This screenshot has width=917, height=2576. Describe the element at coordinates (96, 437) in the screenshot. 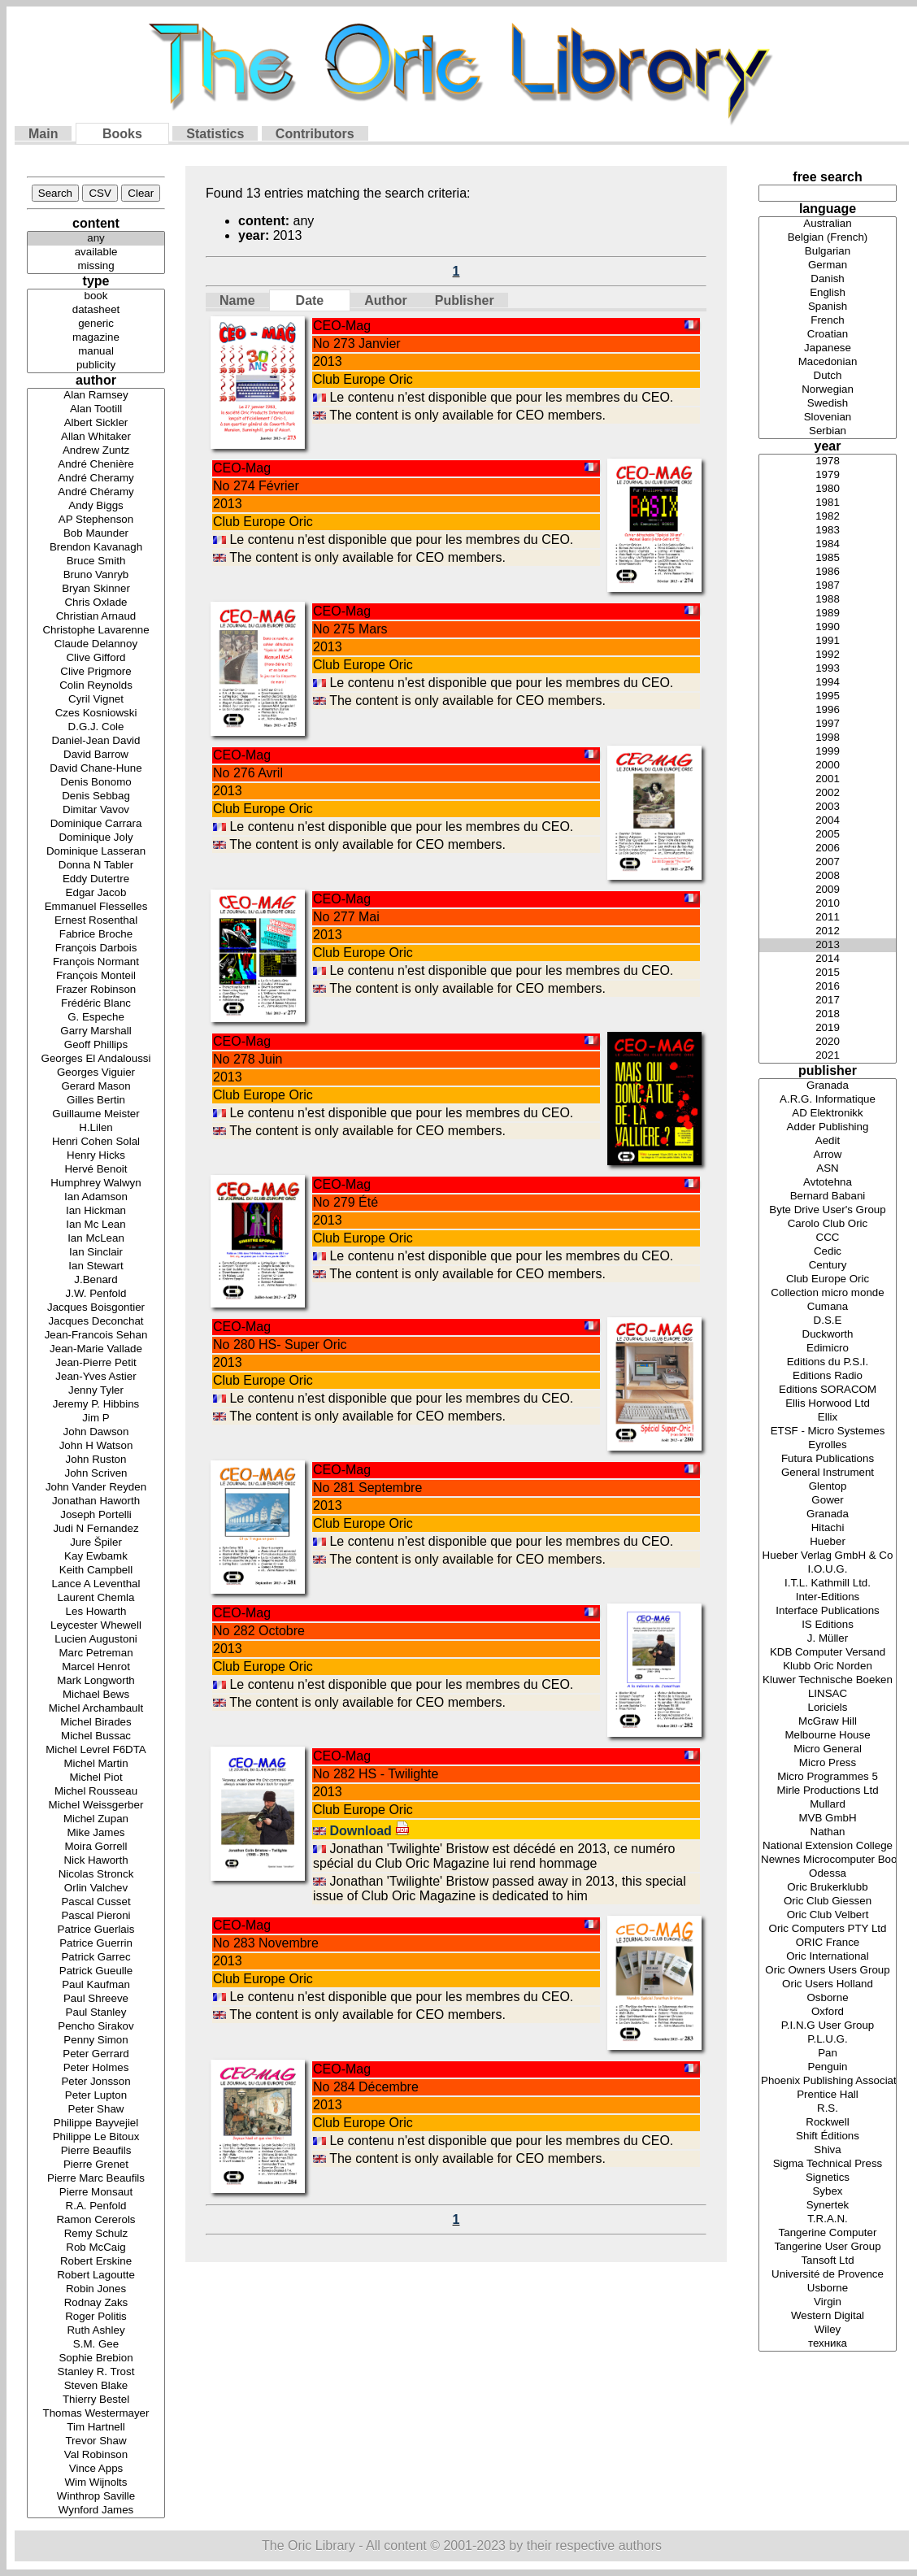

I see `Allan Whitaker` at that location.